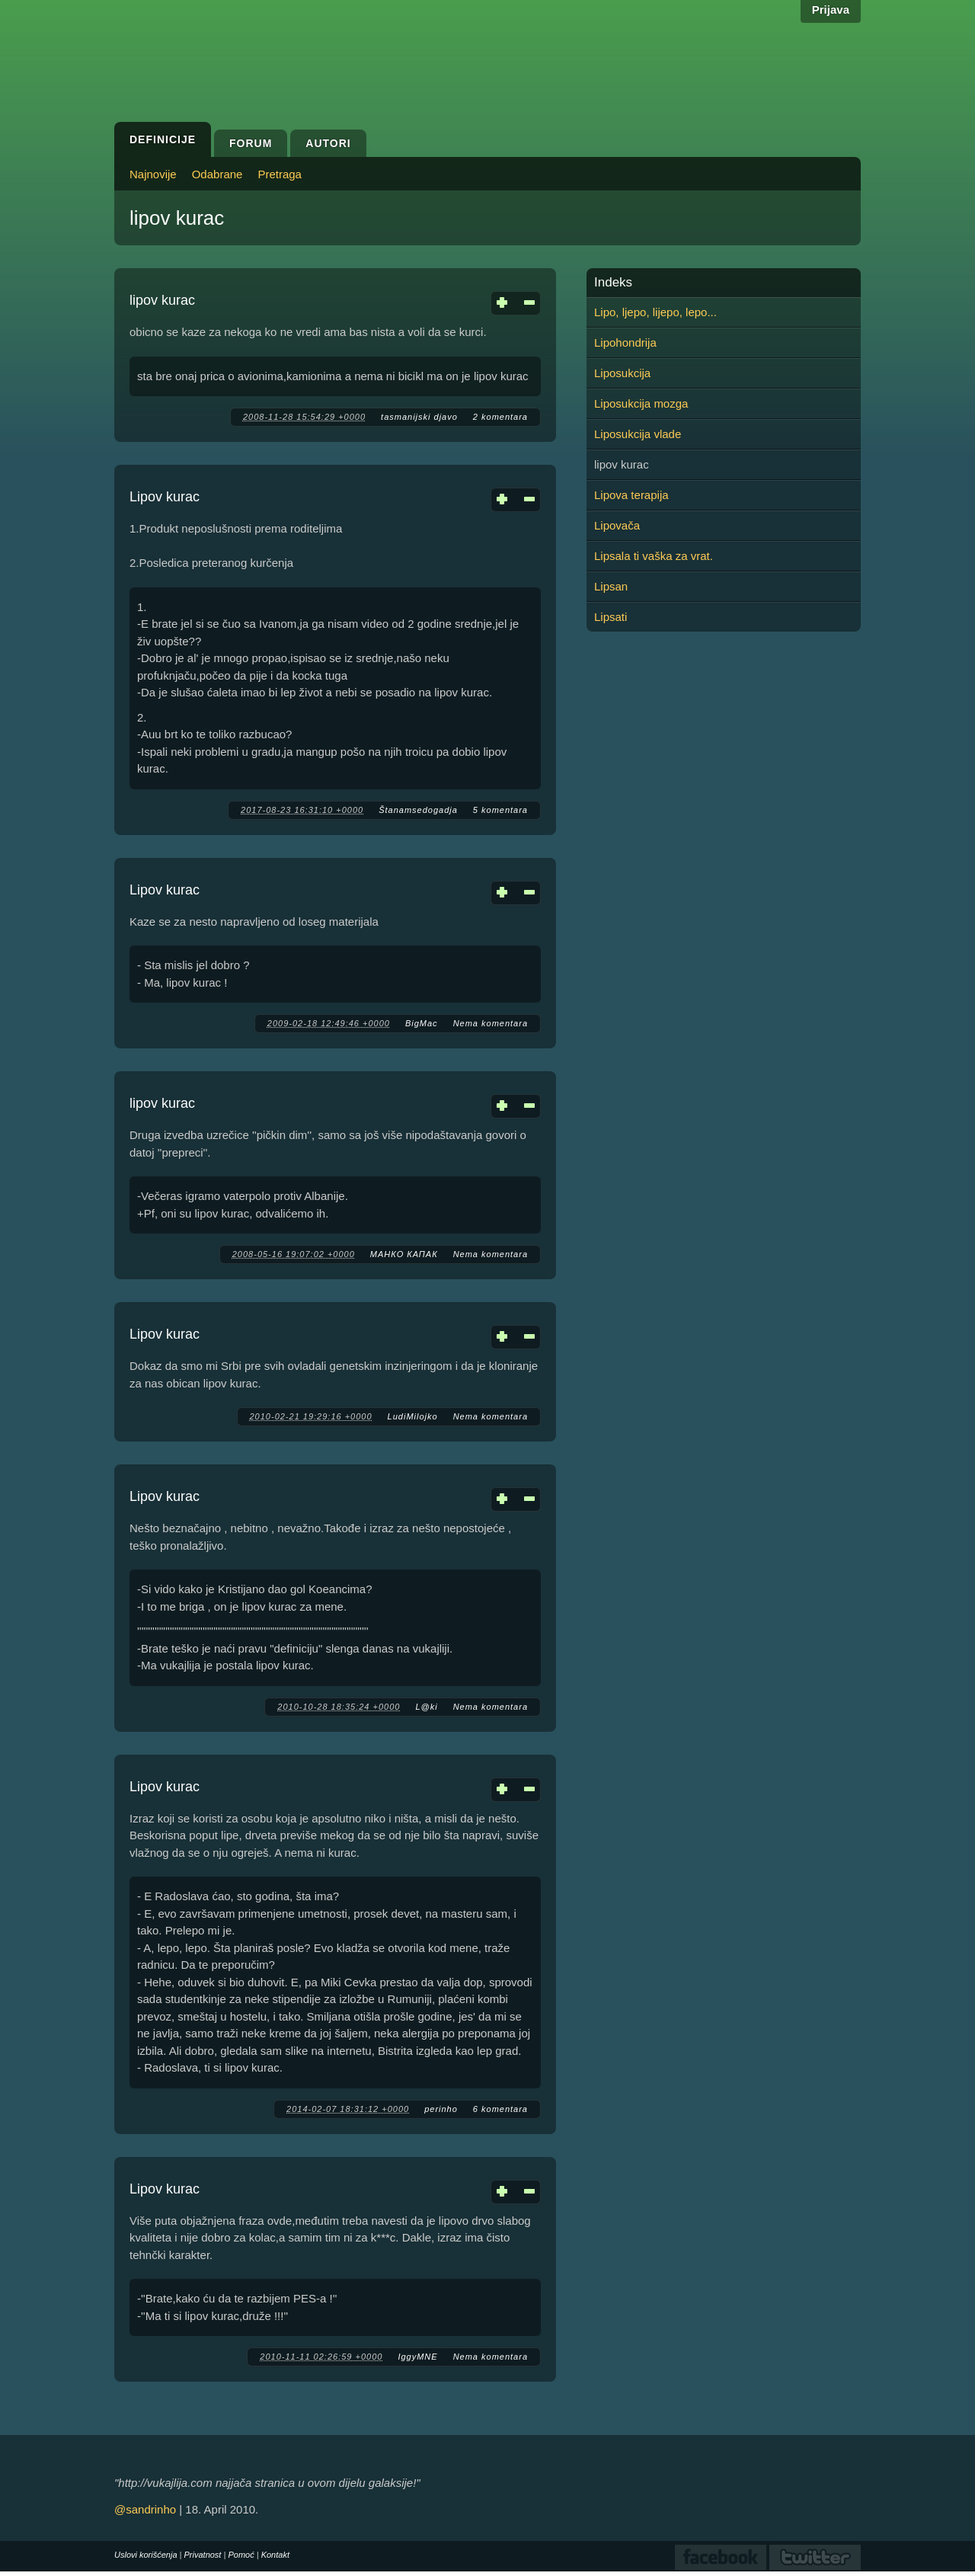 The height and width of the screenshot is (2576, 975). Describe the element at coordinates (426, 1706) in the screenshot. I see `L@ki` at that location.